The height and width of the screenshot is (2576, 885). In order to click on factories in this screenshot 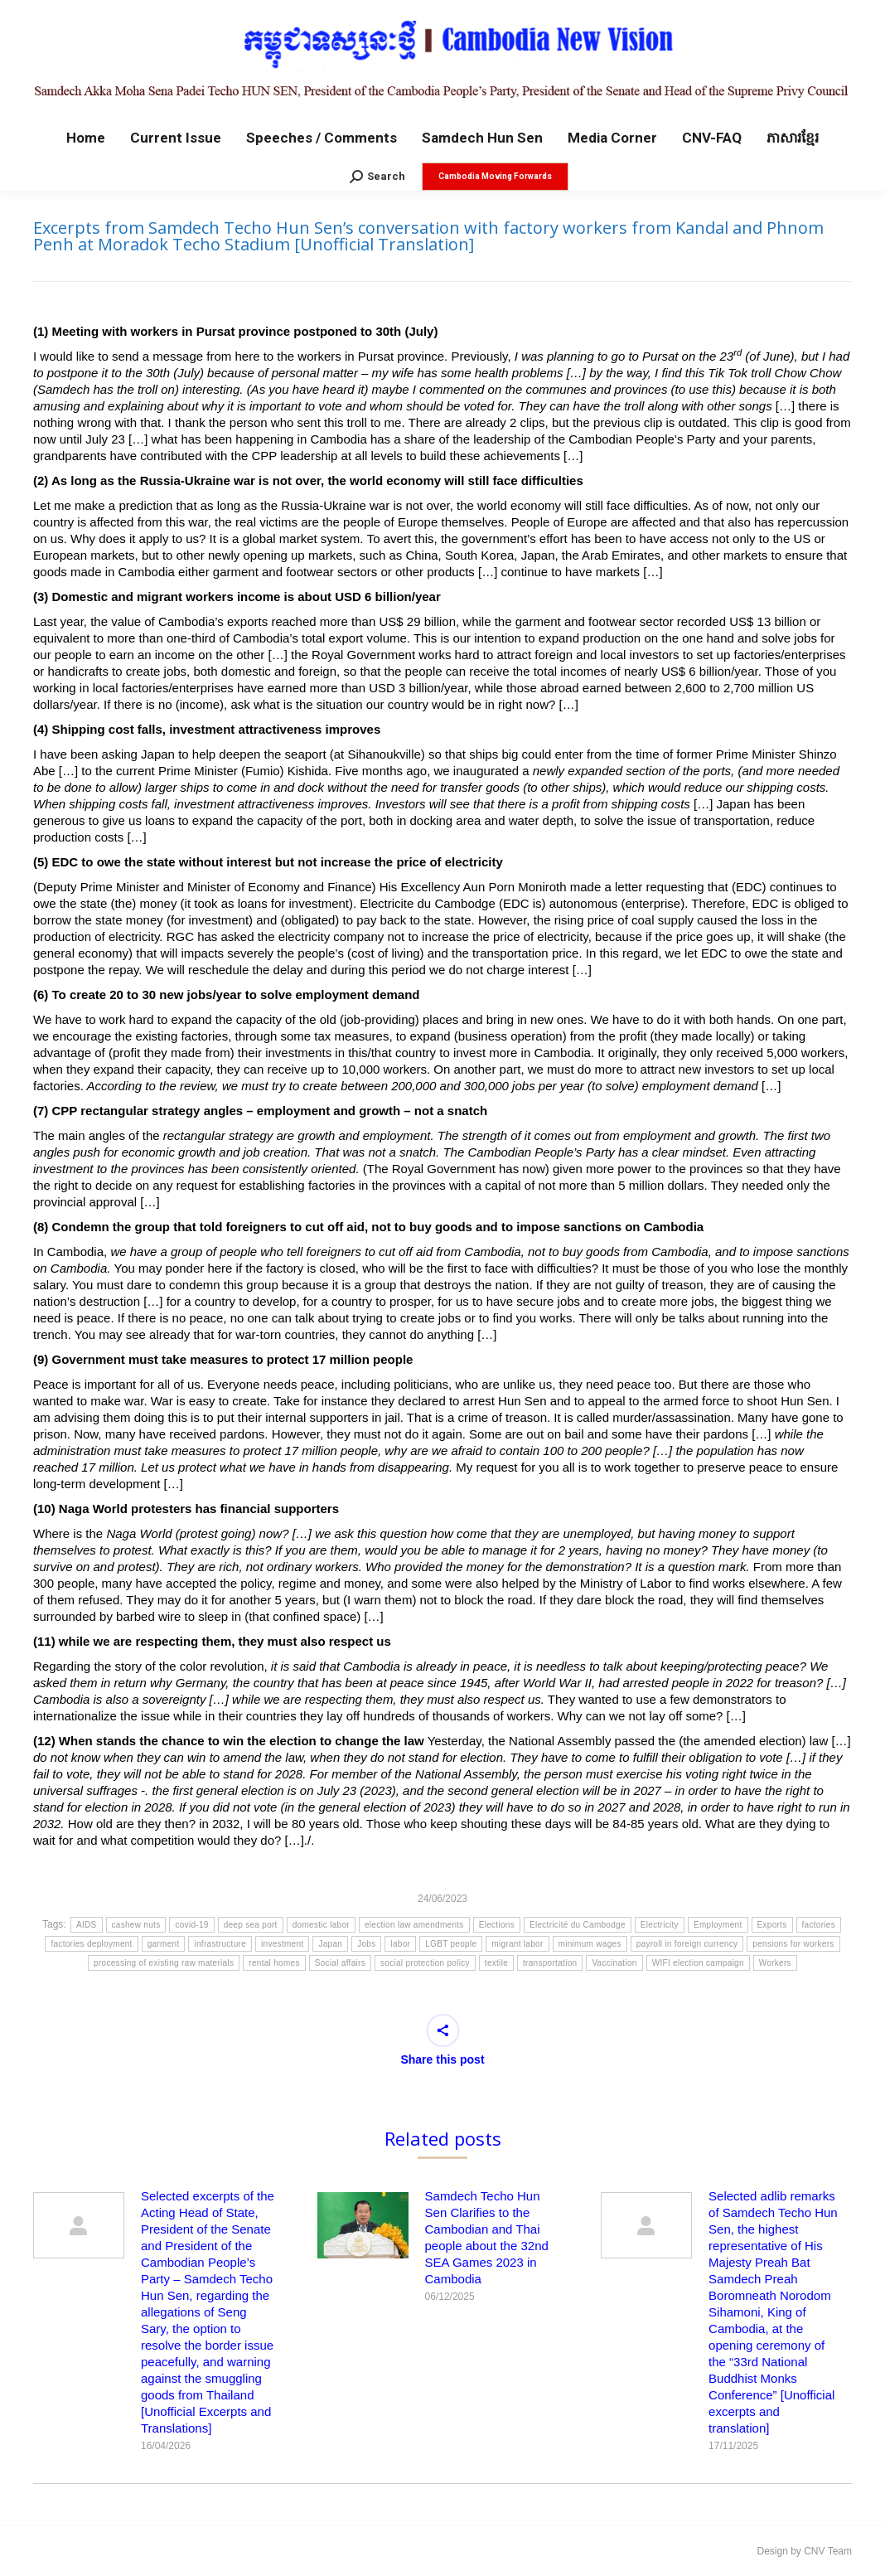, I will do `click(819, 1924)`.